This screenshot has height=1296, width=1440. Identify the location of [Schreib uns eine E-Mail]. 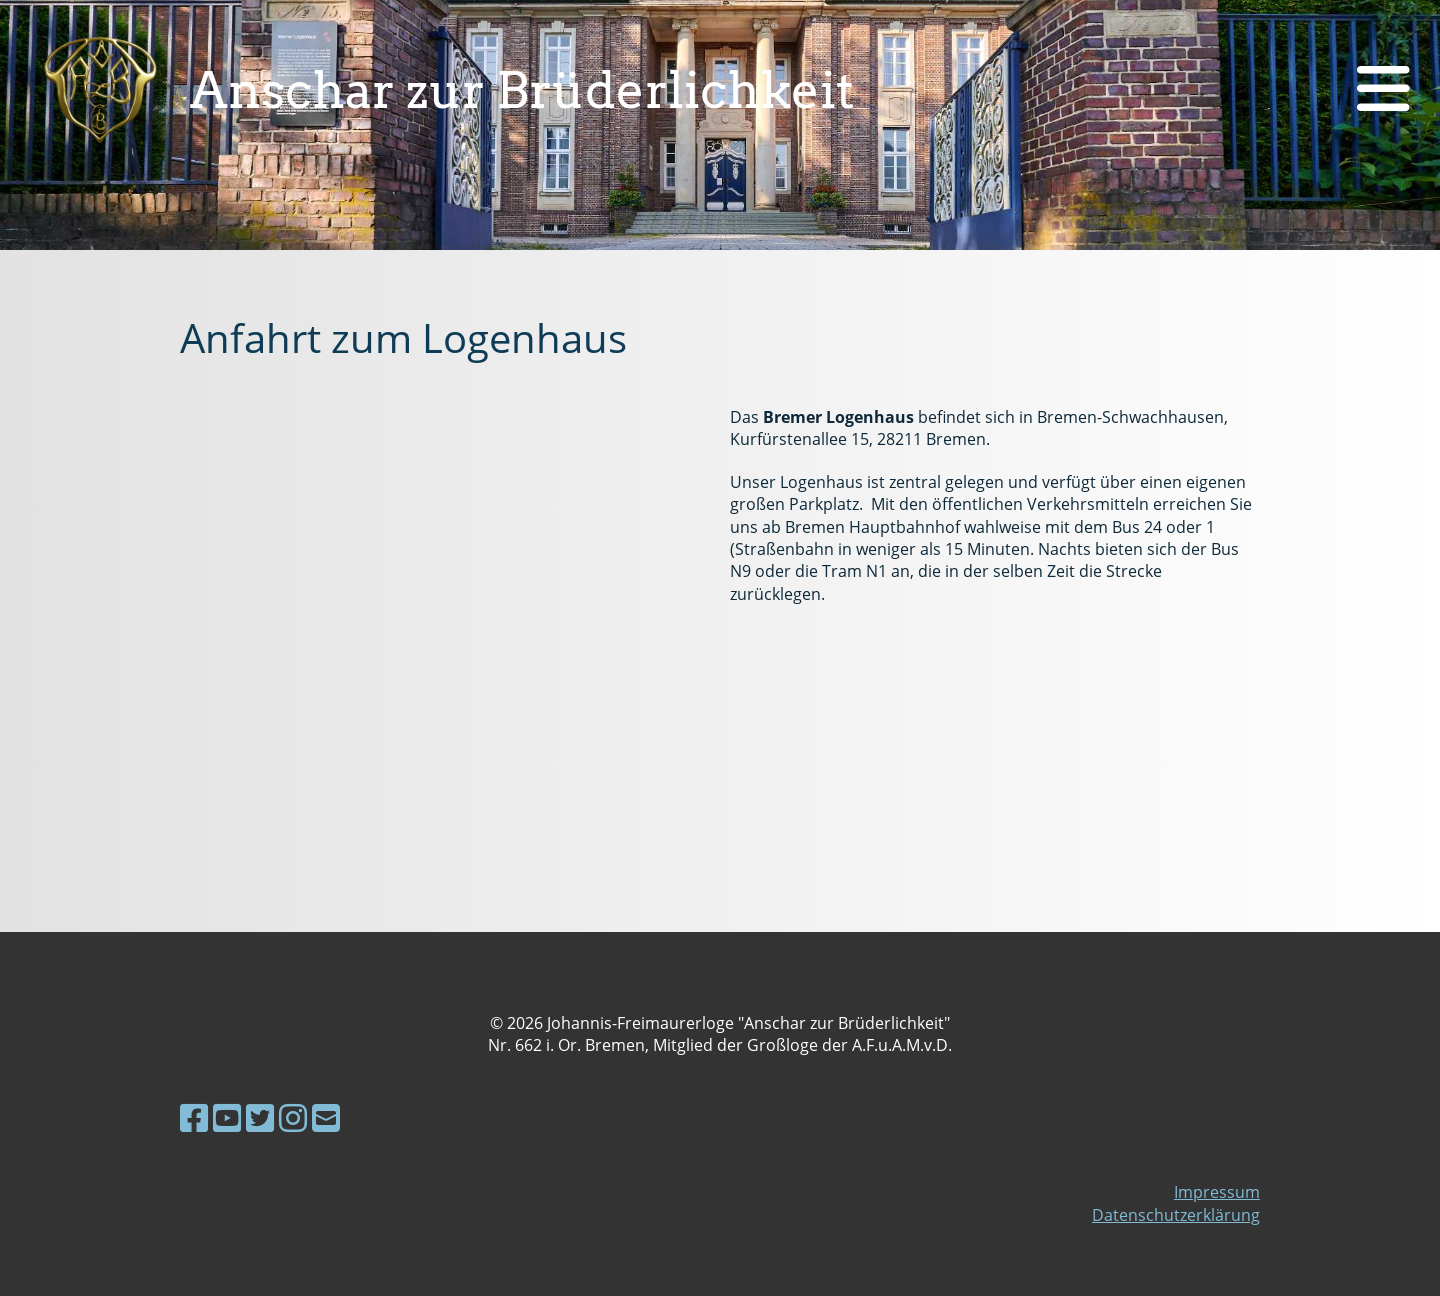
(326, 1117).